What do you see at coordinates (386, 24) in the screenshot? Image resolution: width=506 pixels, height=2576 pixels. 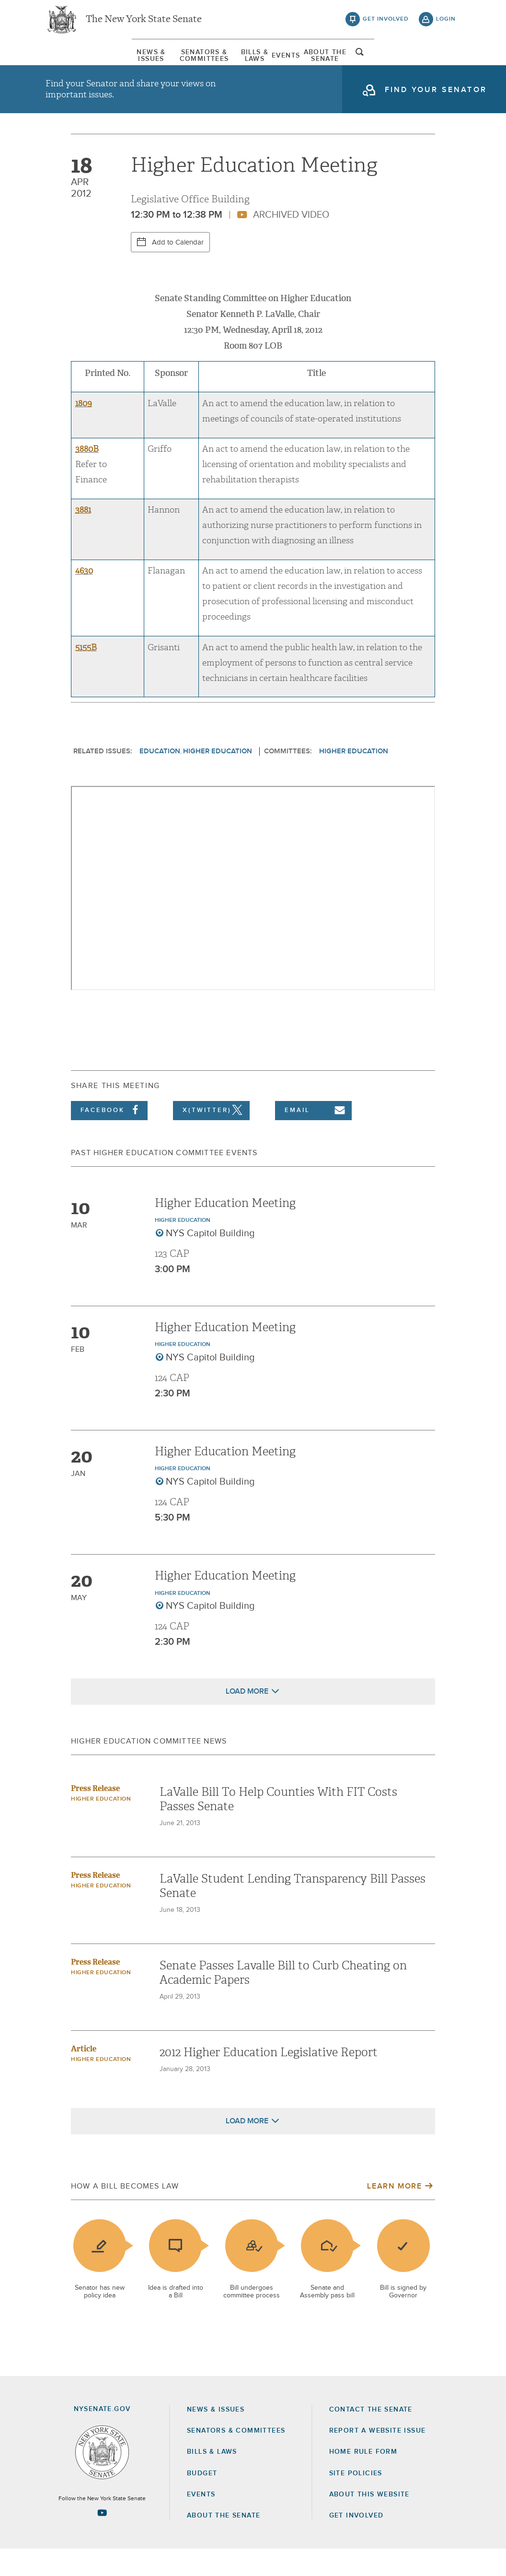 I see `get involved` at bounding box center [386, 24].